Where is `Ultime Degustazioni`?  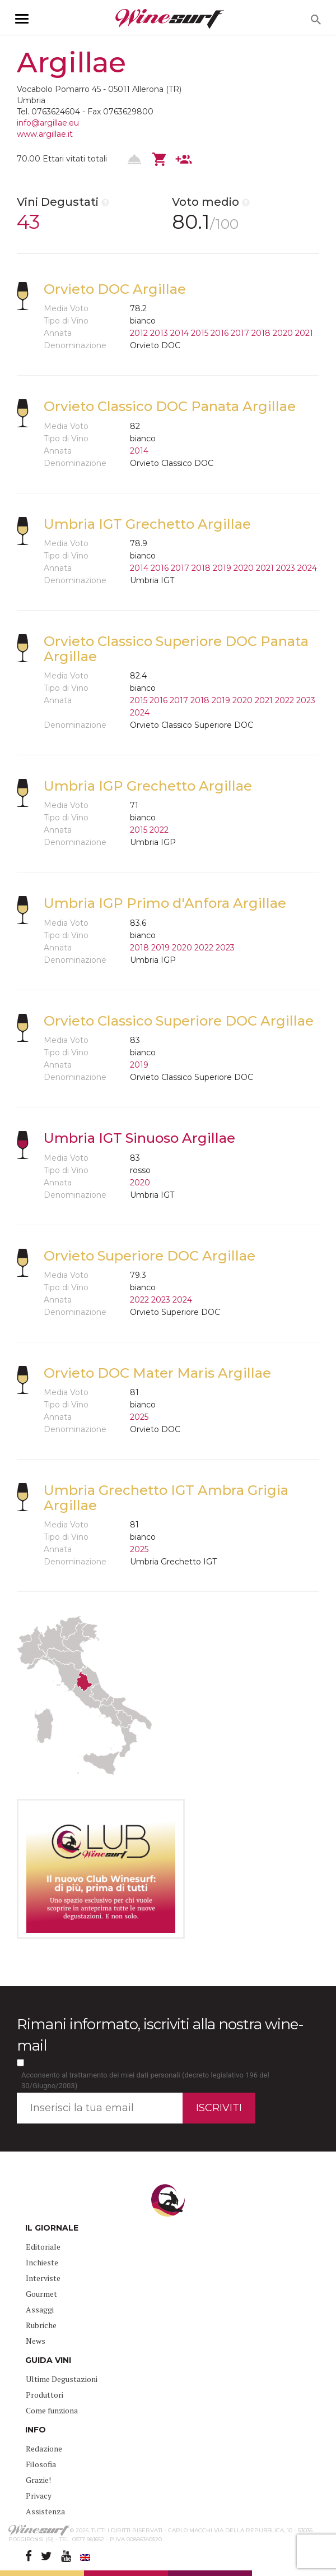
Ultime Degustazioni is located at coordinates (61, 2379).